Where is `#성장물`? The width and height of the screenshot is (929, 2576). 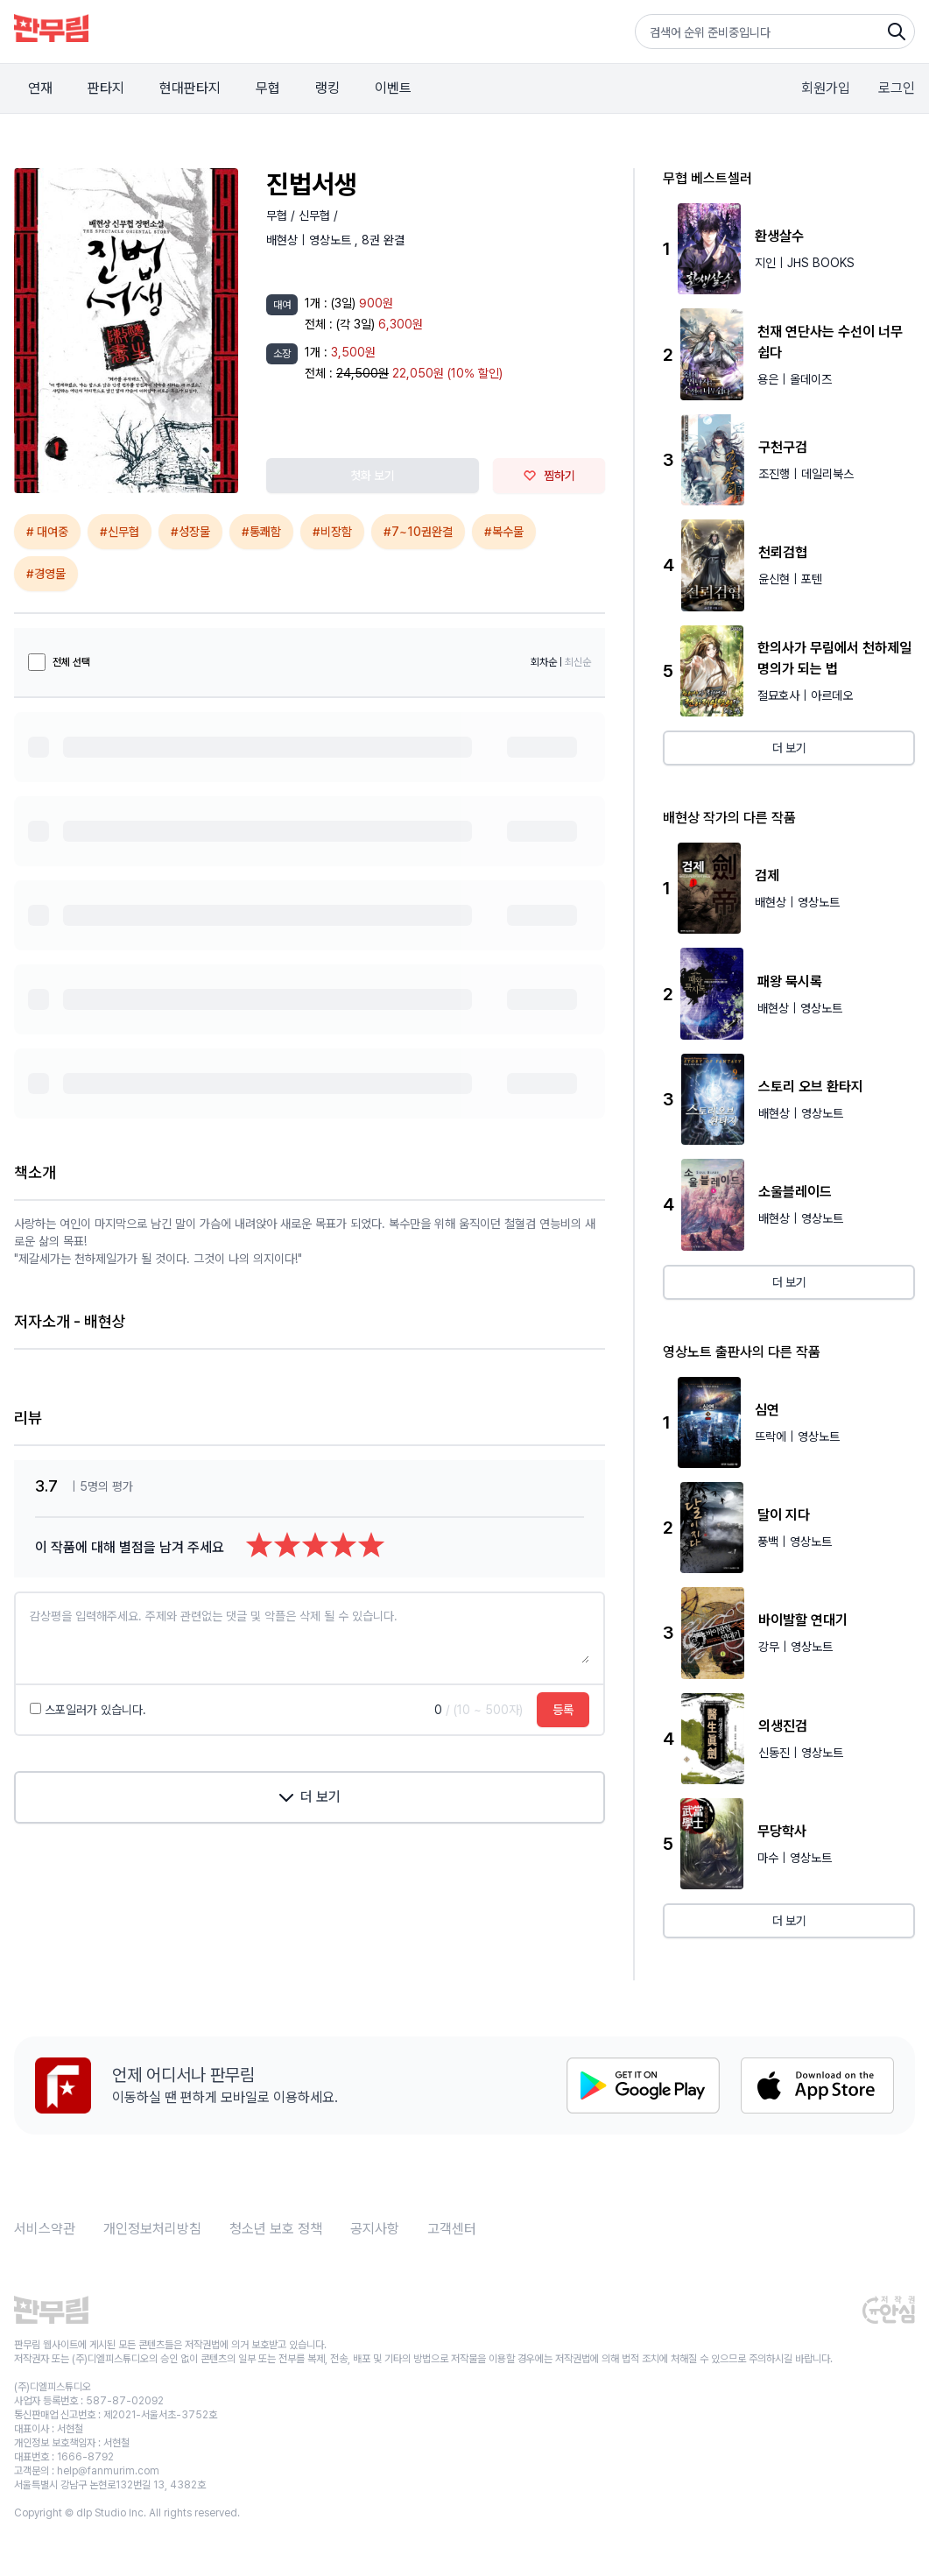
#성장물 is located at coordinates (190, 532).